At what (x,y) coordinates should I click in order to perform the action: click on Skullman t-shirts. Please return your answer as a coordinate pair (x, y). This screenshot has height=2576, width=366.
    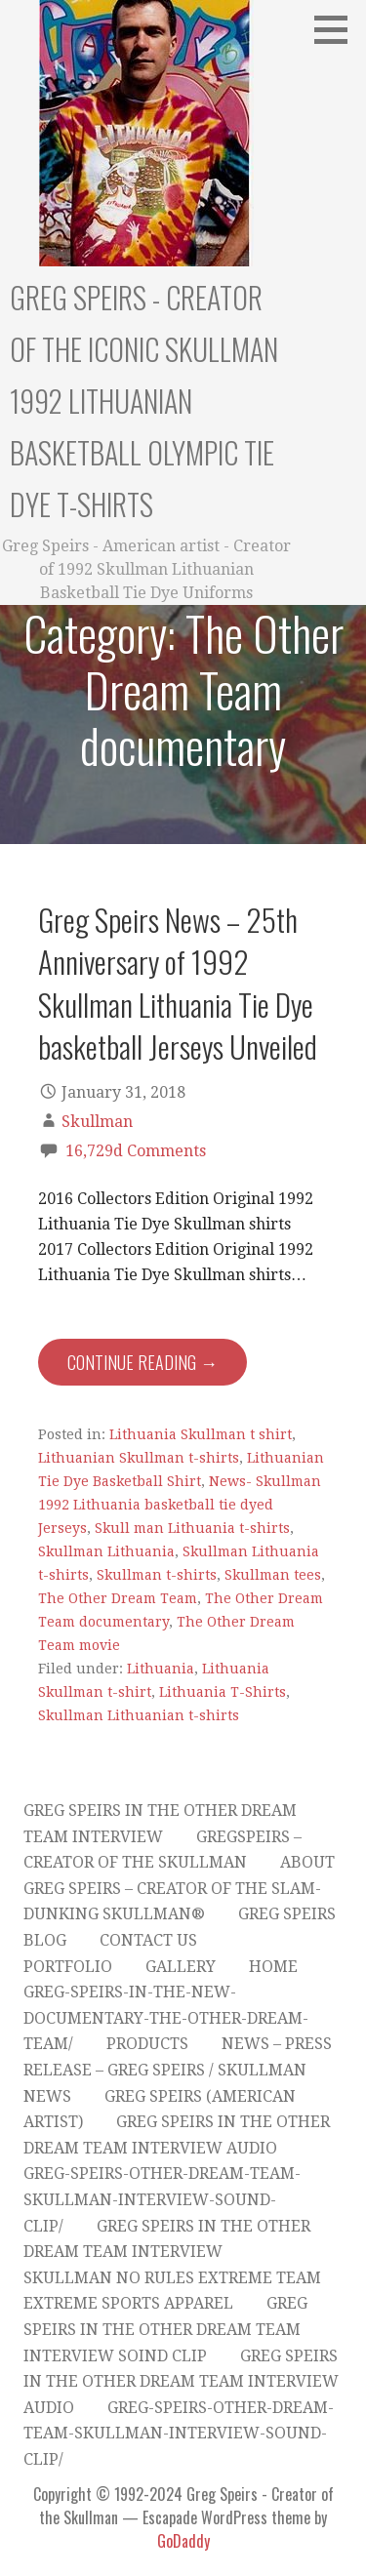
    Looking at the image, I should click on (157, 1575).